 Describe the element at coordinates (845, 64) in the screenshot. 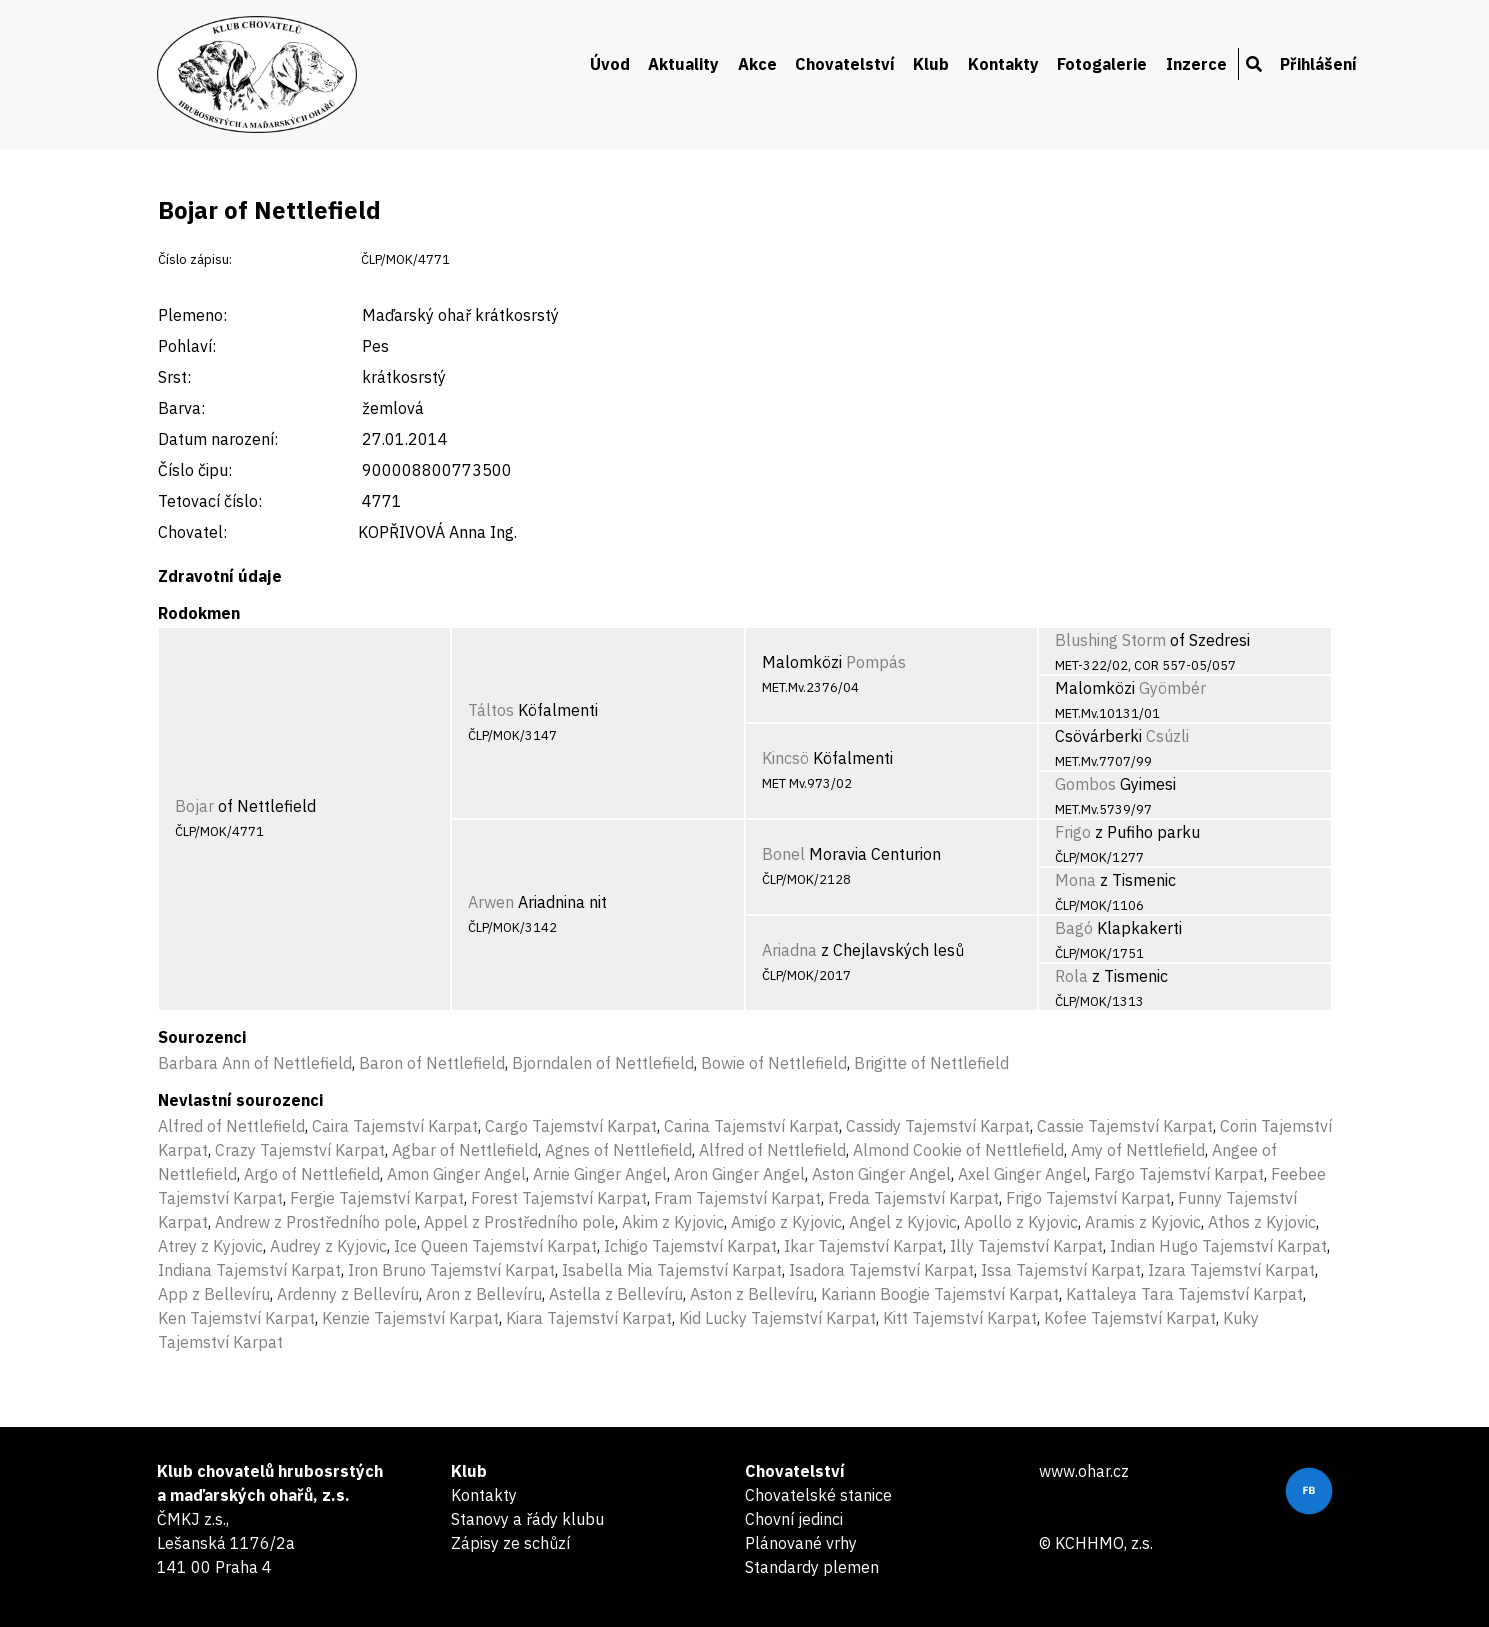

I see `Chovatelství` at that location.